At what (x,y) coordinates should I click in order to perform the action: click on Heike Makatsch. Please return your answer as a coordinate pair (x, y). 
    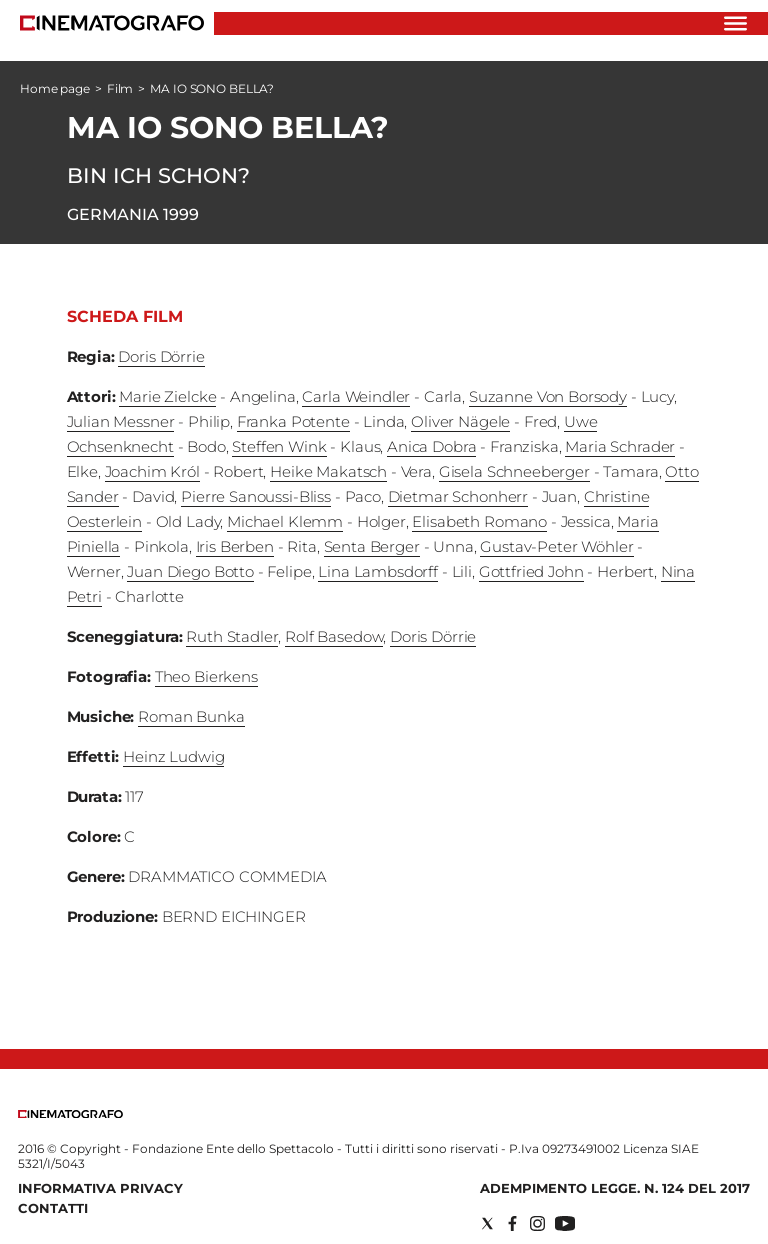
    Looking at the image, I should click on (328, 471).